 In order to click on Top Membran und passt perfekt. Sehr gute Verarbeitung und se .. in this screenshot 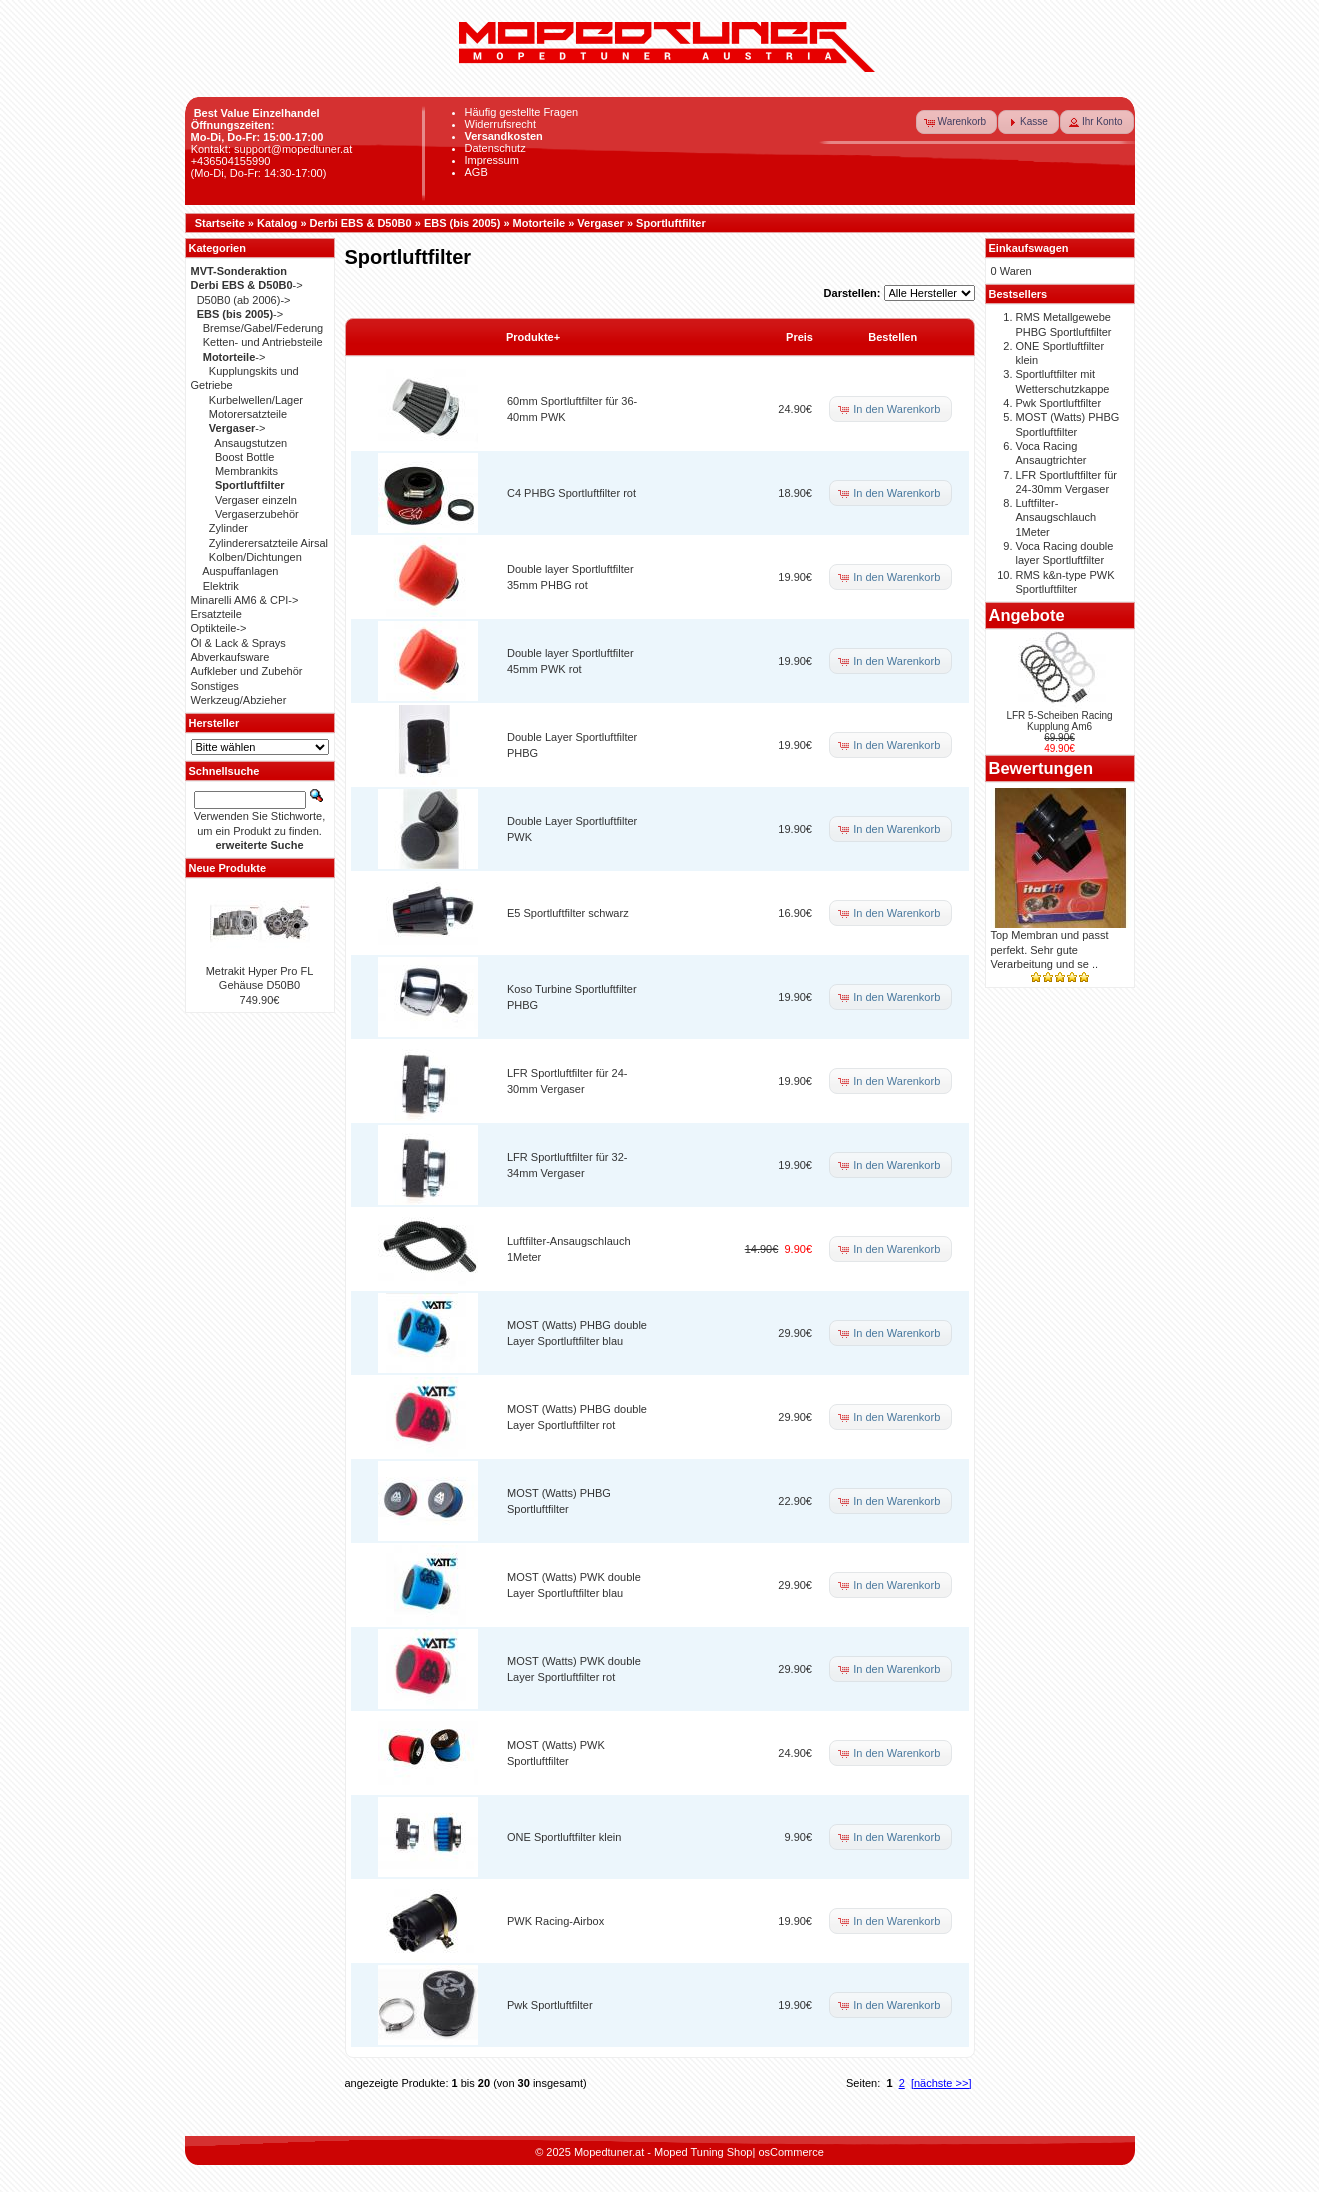, I will do `click(1050, 949)`.